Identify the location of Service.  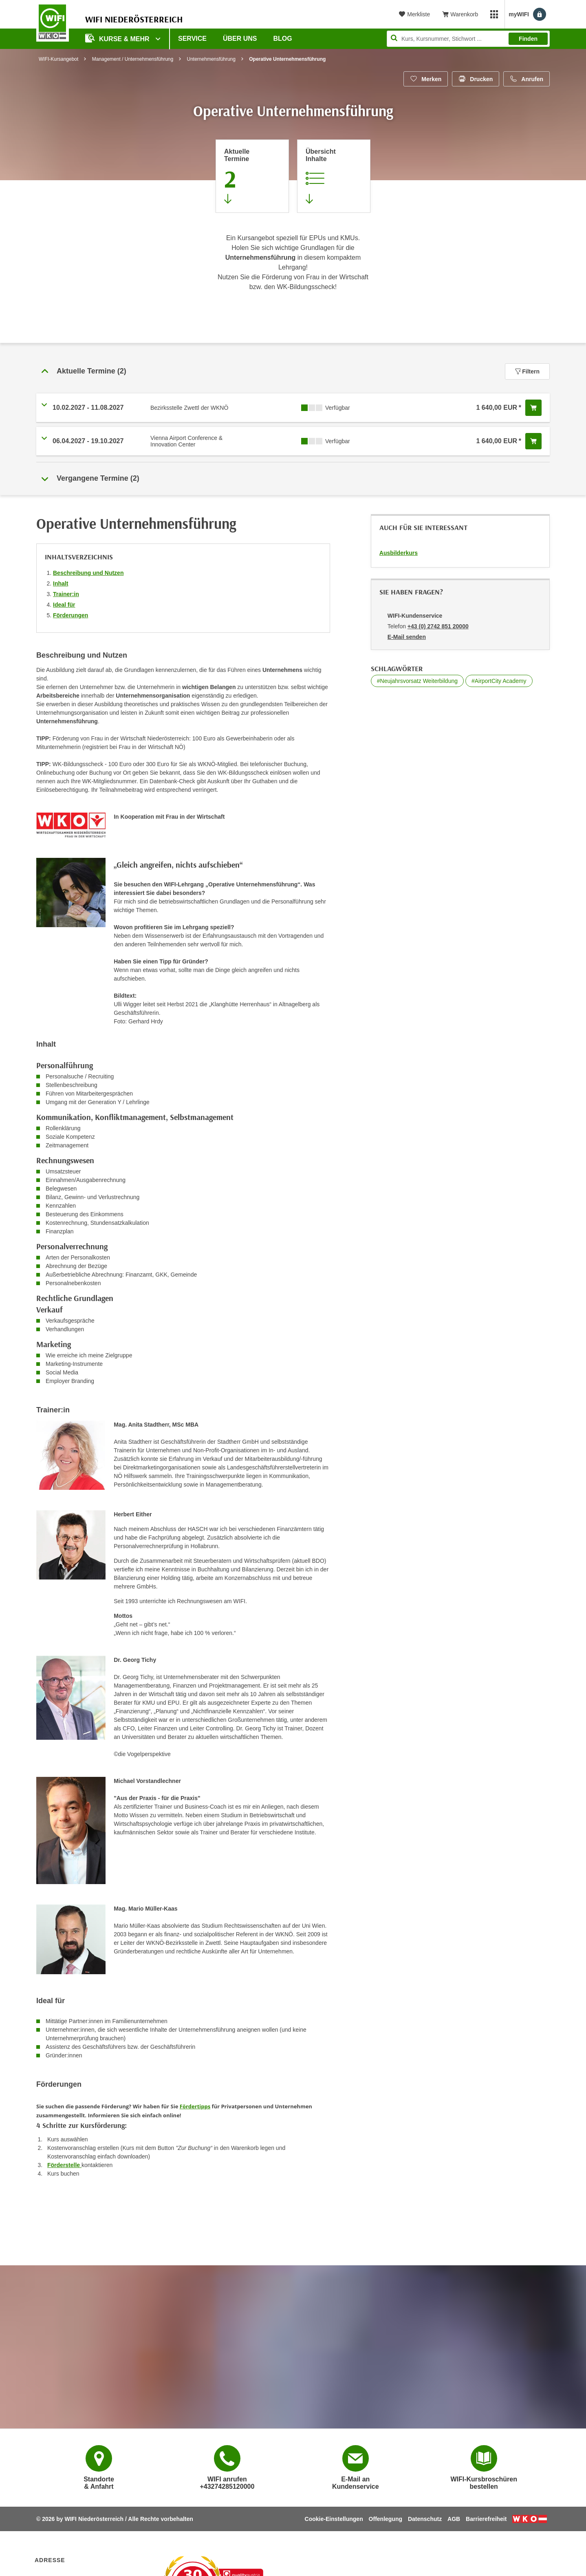
(192, 38).